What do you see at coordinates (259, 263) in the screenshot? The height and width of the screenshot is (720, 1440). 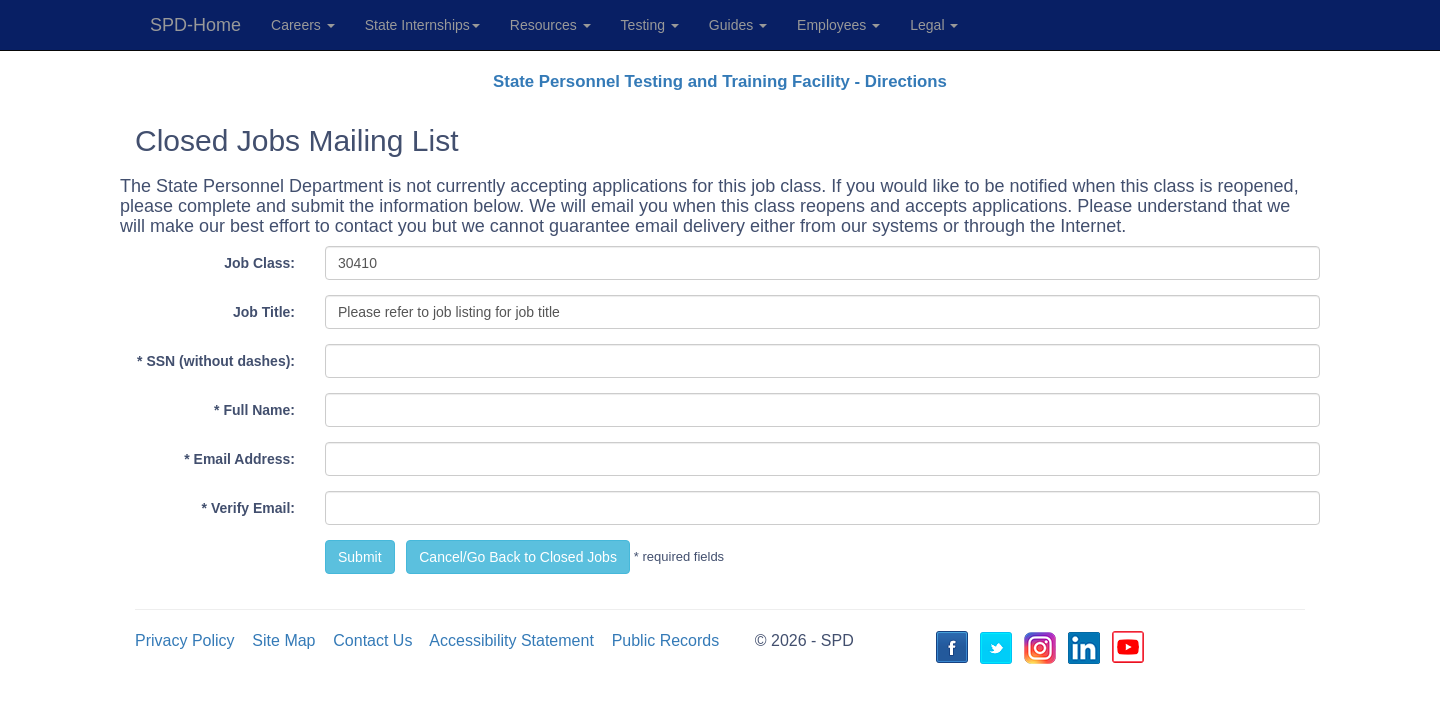 I see `Job Class:` at bounding box center [259, 263].